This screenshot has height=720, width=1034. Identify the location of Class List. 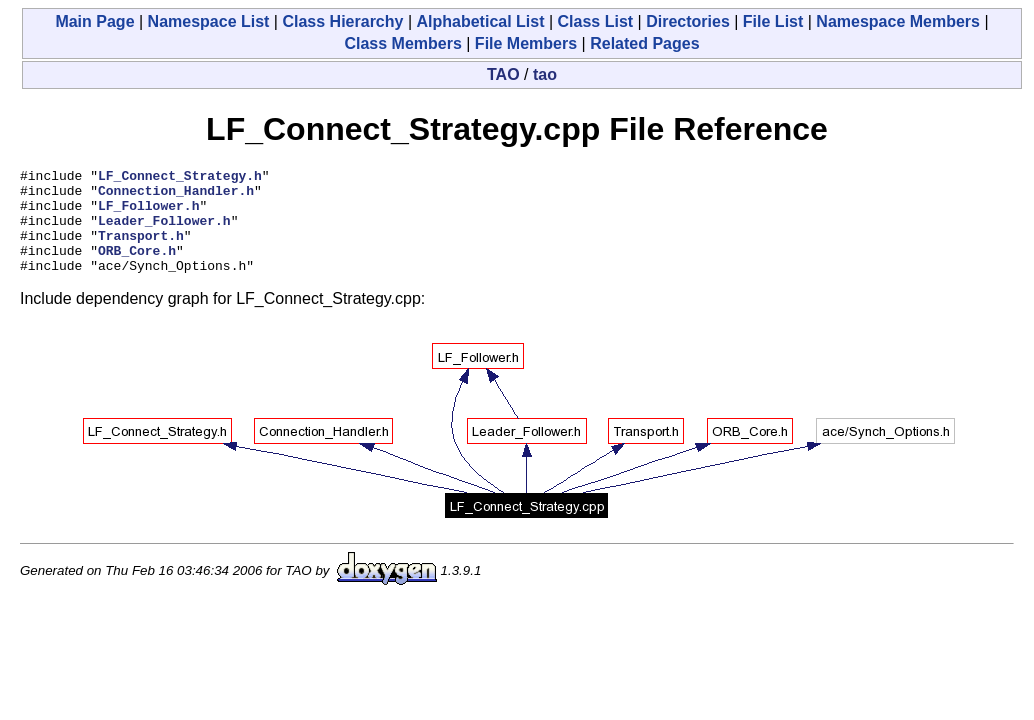
(596, 21).